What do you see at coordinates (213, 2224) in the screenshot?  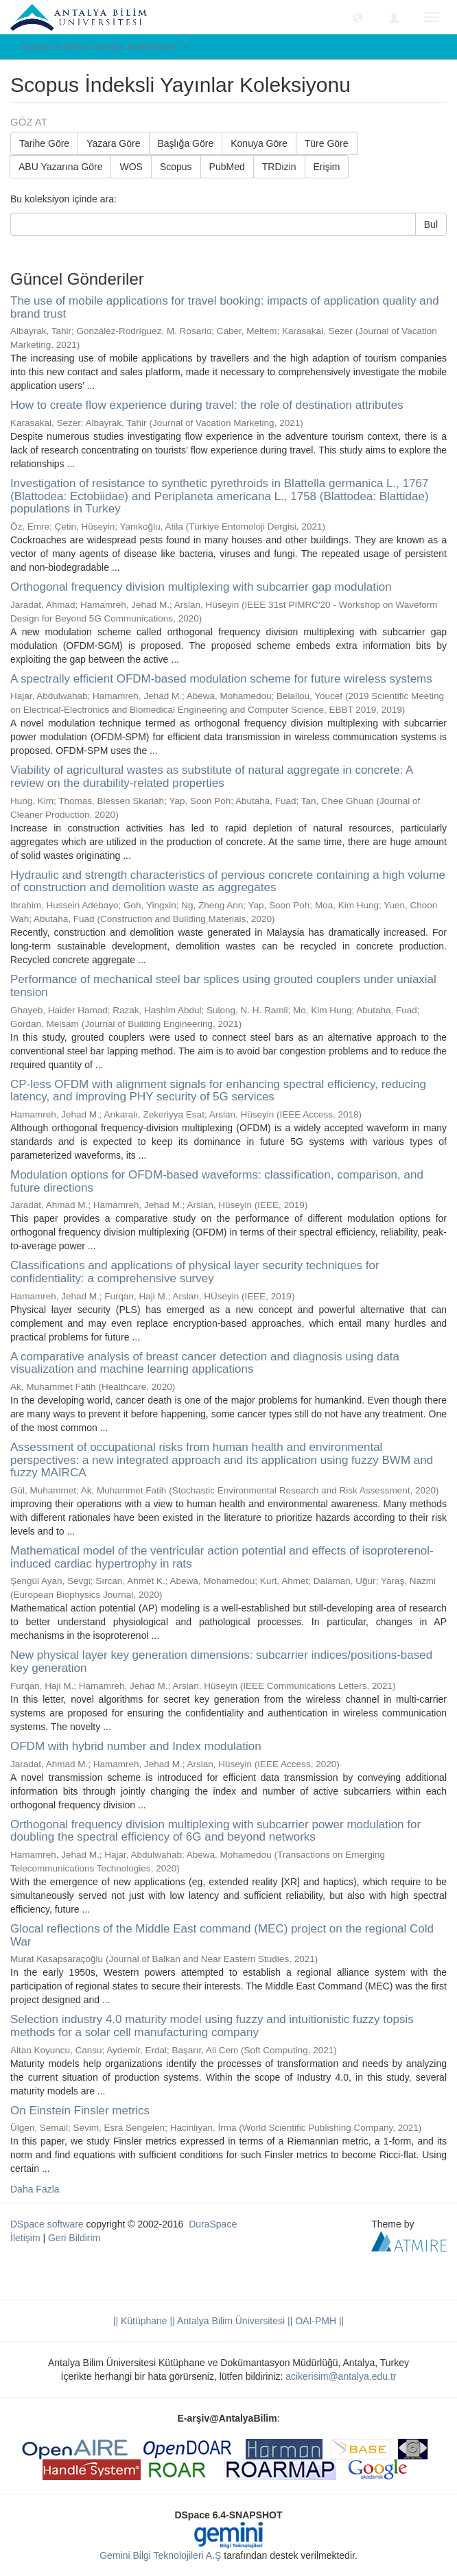 I see `DuraSpace` at bounding box center [213, 2224].